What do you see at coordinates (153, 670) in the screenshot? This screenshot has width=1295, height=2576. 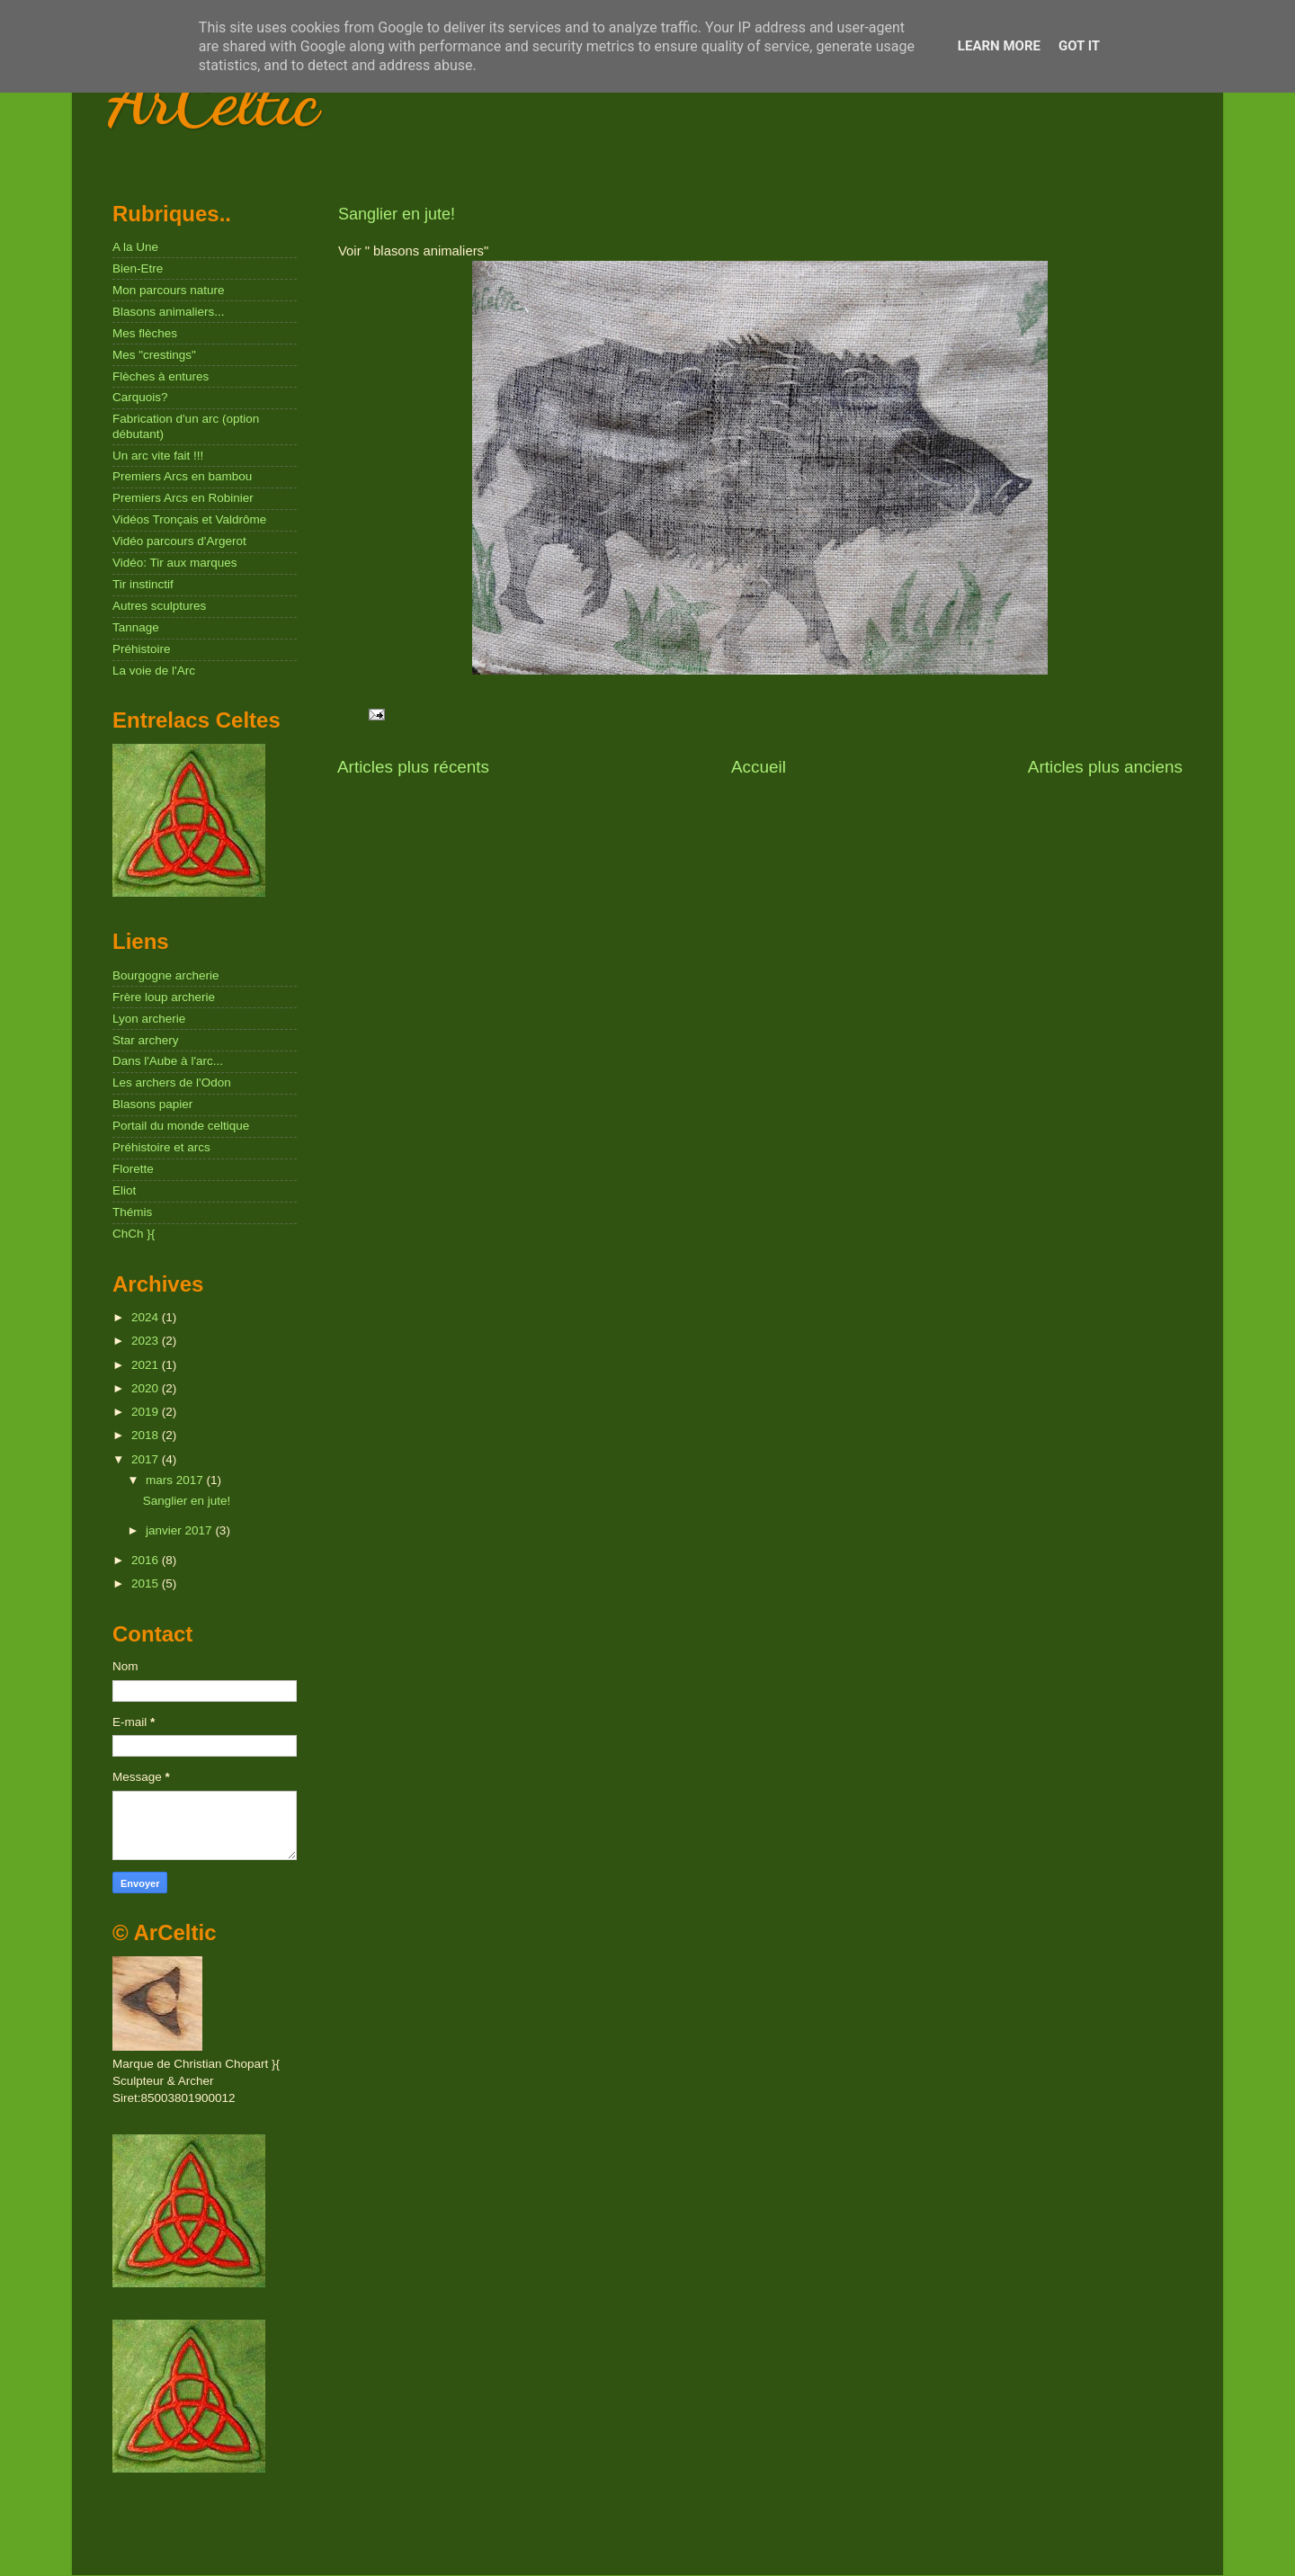 I see `La voie de l'Arc` at bounding box center [153, 670].